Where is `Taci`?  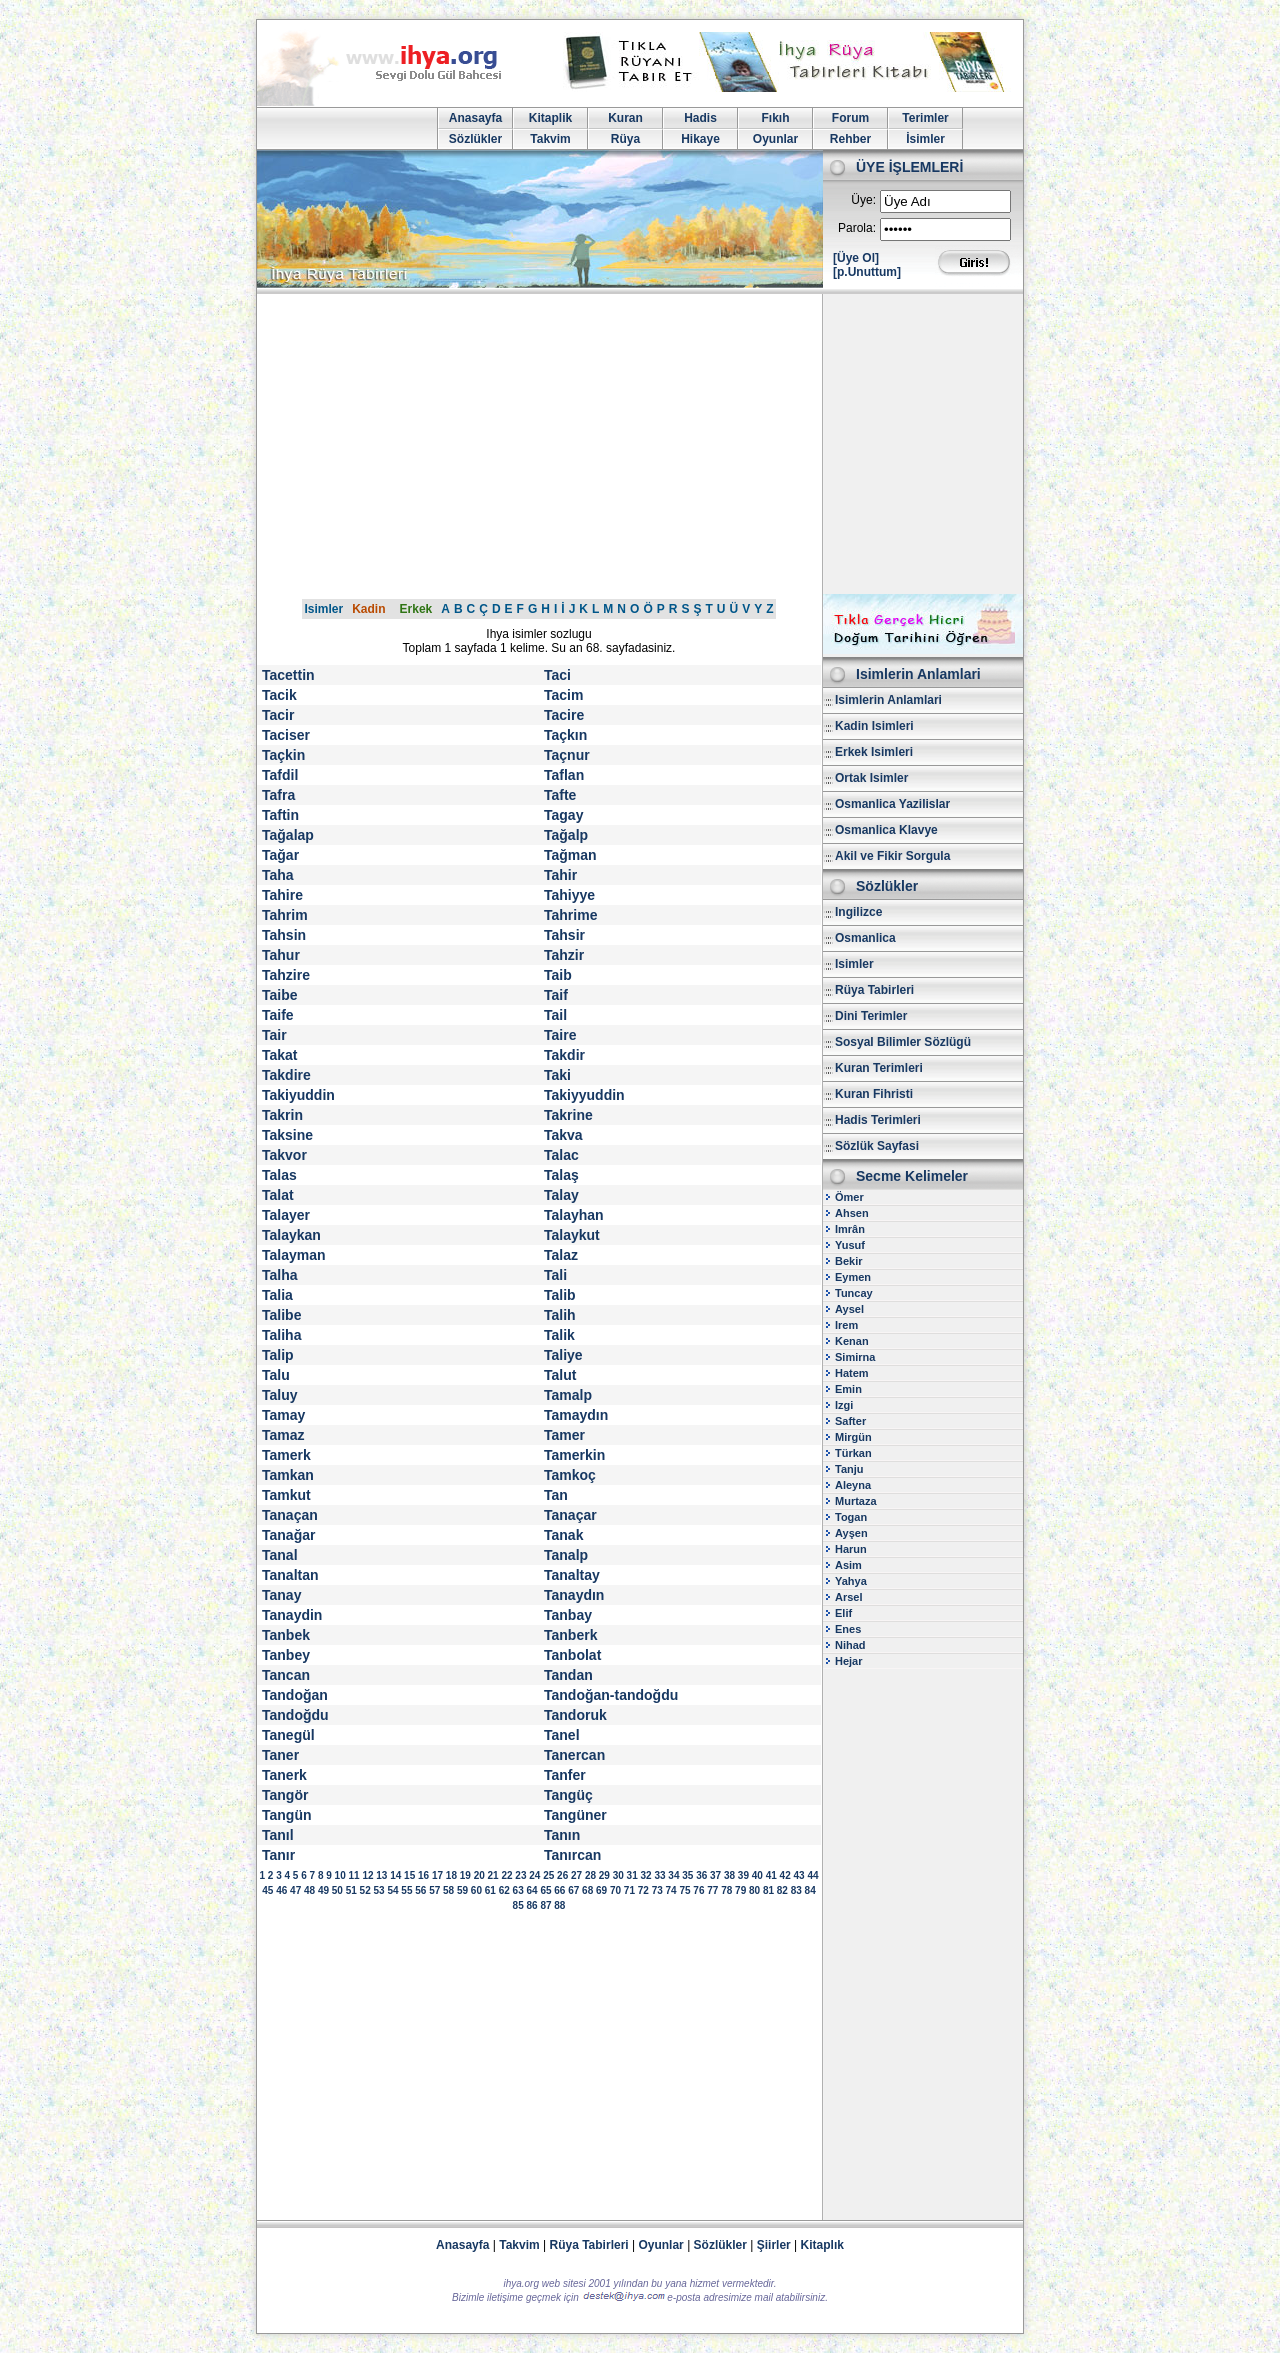 Taci is located at coordinates (557, 675).